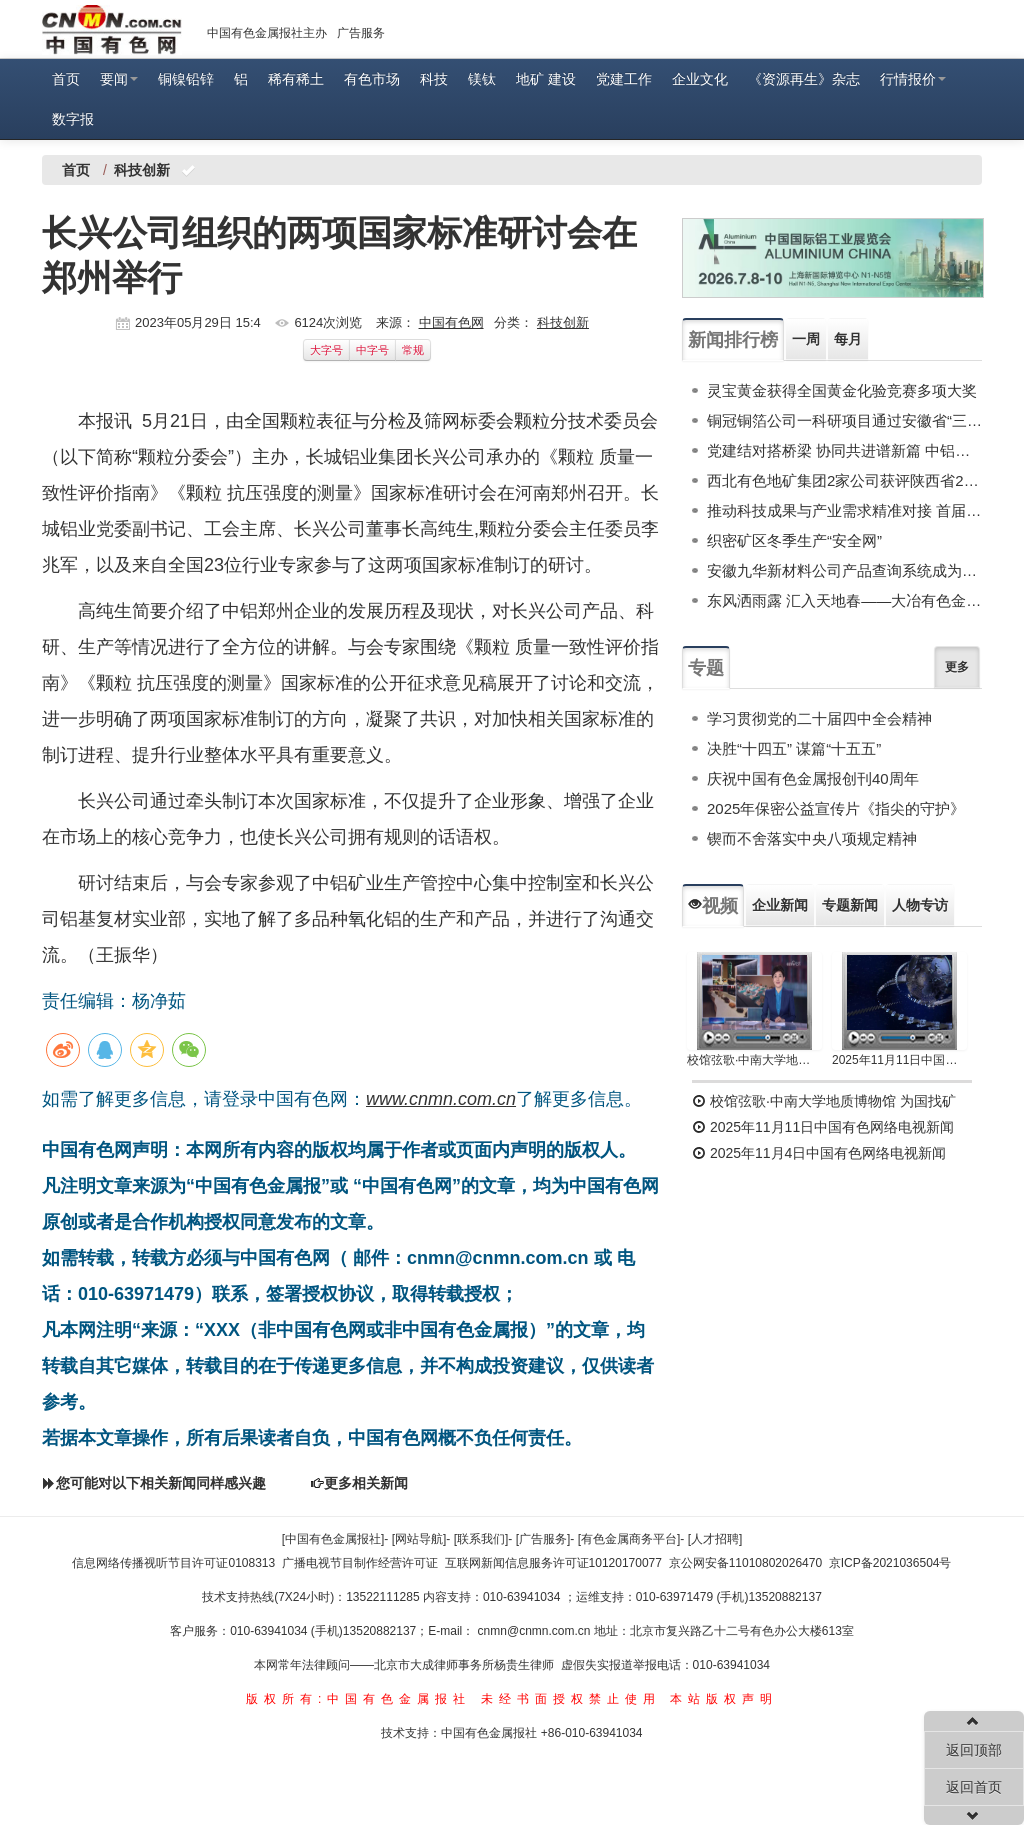 The height and width of the screenshot is (1825, 1024). Describe the element at coordinates (813, 778) in the screenshot. I see `庆祝中国有色金属报创刊40周年` at that location.